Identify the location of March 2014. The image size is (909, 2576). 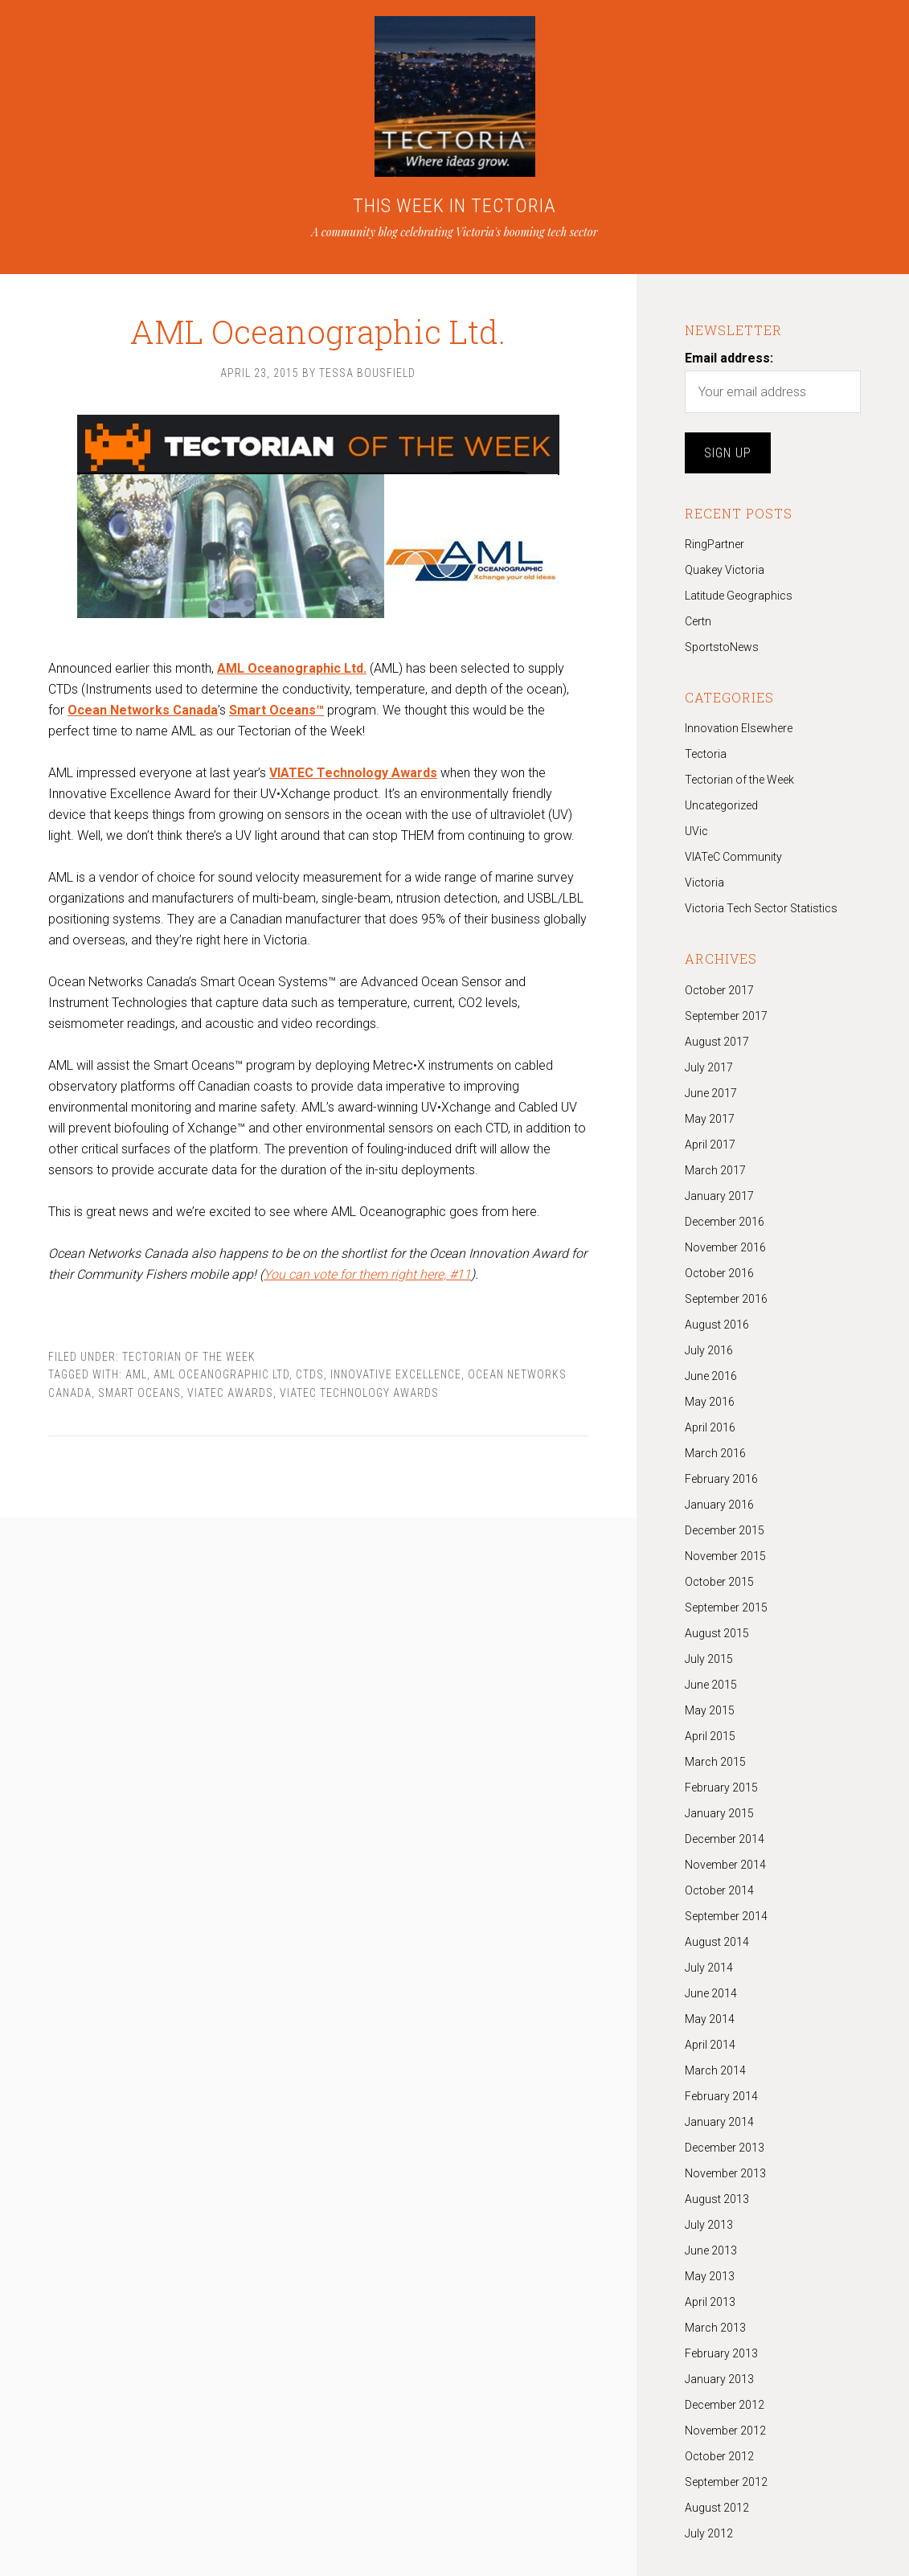
(715, 2070).